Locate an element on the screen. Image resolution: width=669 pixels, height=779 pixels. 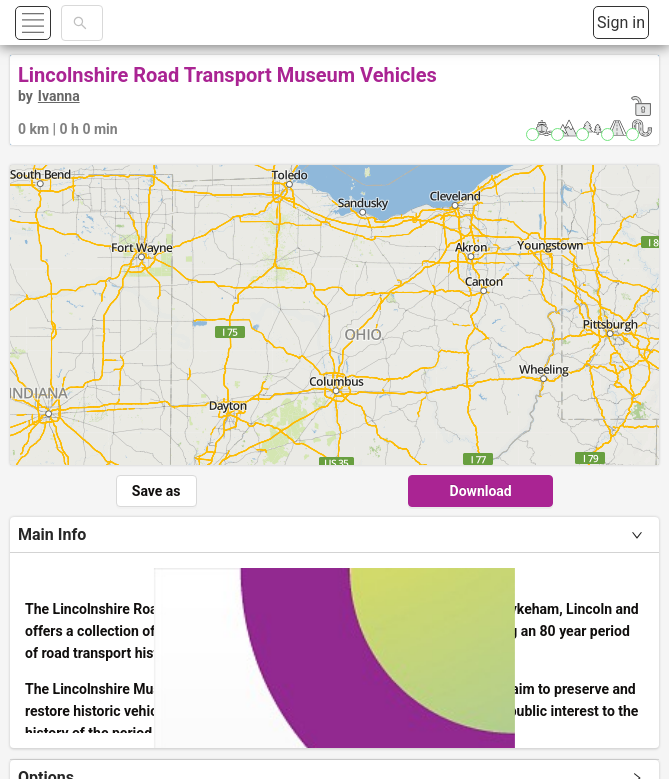
Download is located at coordinates (481, 491).